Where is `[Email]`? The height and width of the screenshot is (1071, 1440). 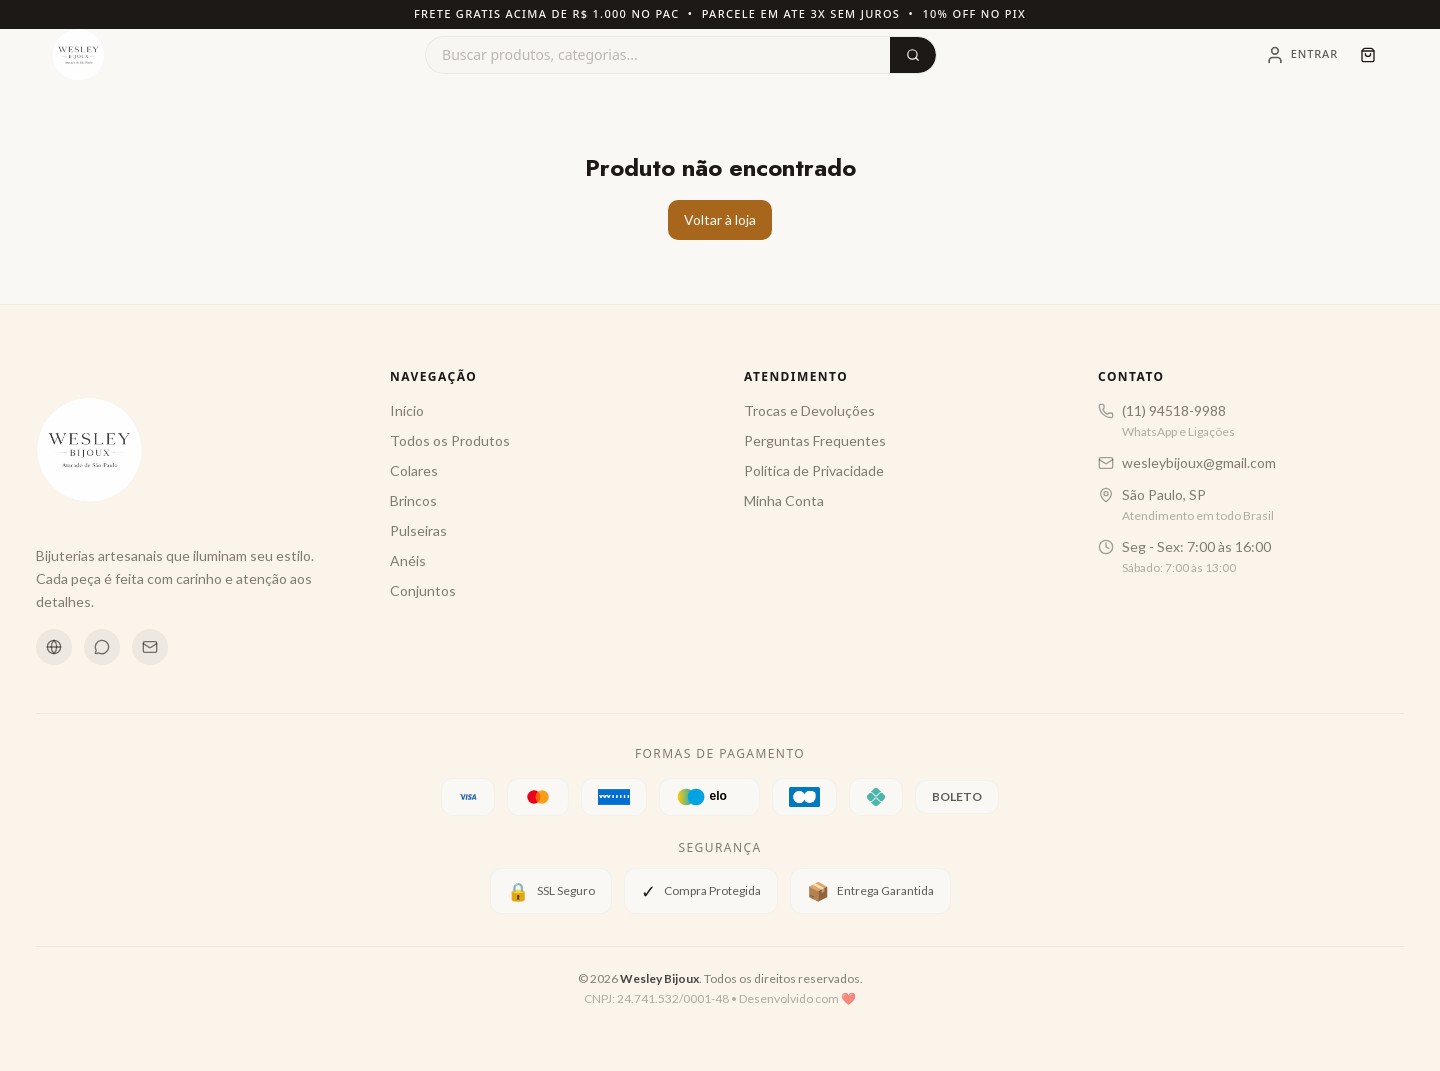
[Email] is located at coordinates (150, 647).